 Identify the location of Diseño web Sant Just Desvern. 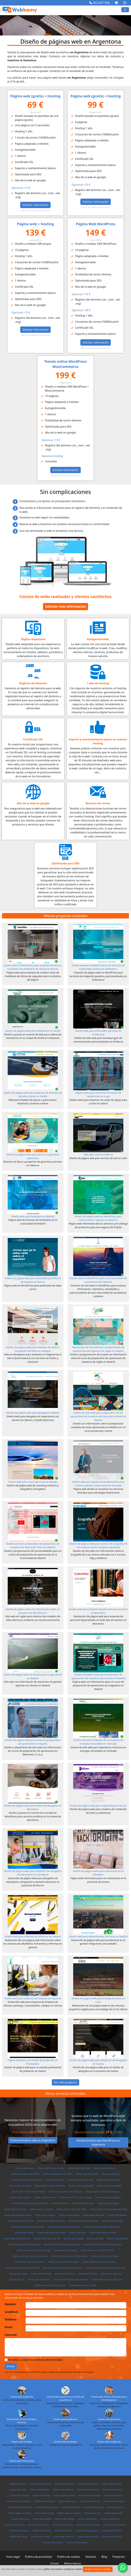
(30, 2261).